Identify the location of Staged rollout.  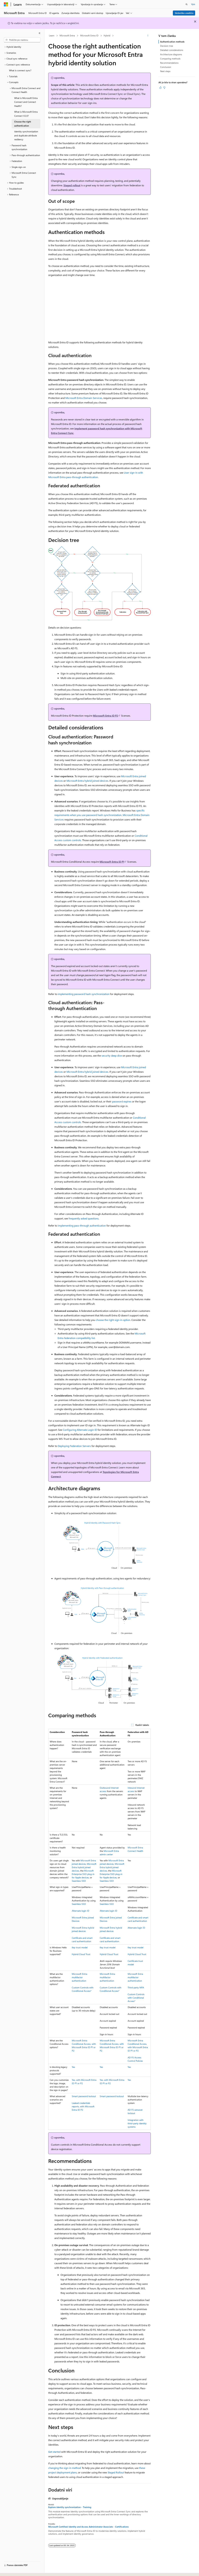
(71, 185).